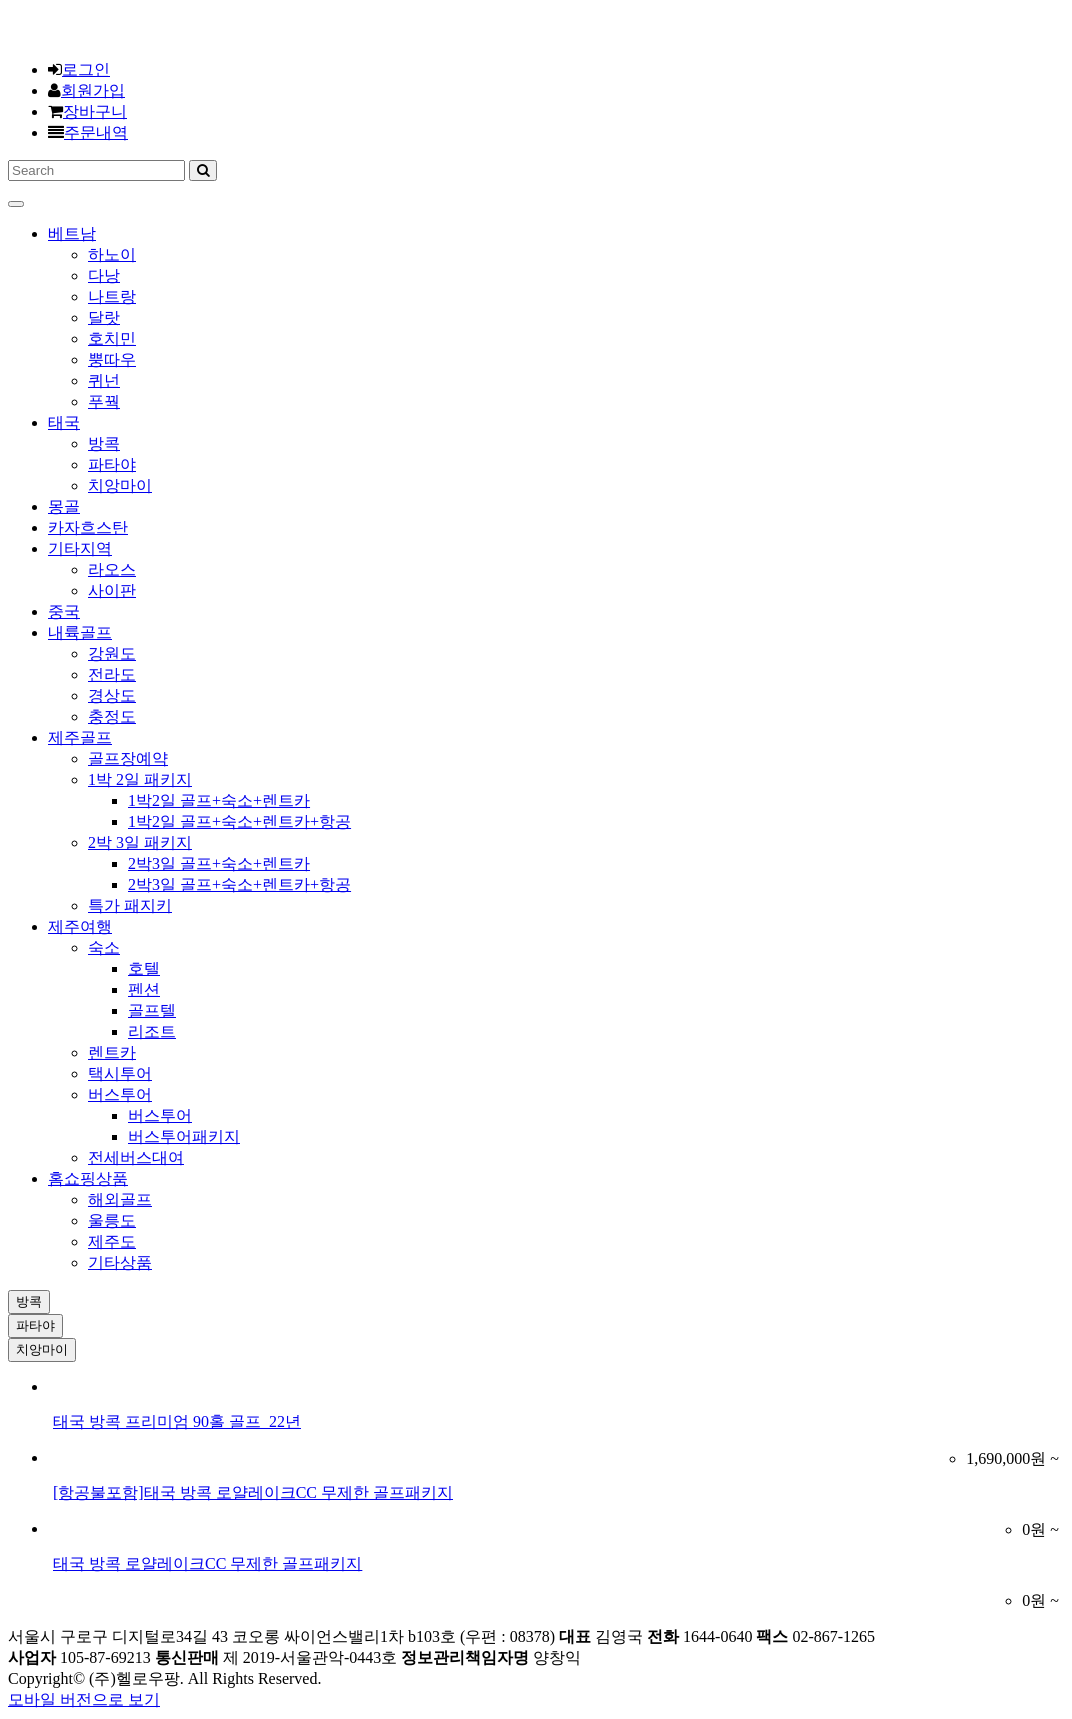 The height and width of the screenshot is (1719, 1072). I want to click on 버스투어, so click(120, 1094).